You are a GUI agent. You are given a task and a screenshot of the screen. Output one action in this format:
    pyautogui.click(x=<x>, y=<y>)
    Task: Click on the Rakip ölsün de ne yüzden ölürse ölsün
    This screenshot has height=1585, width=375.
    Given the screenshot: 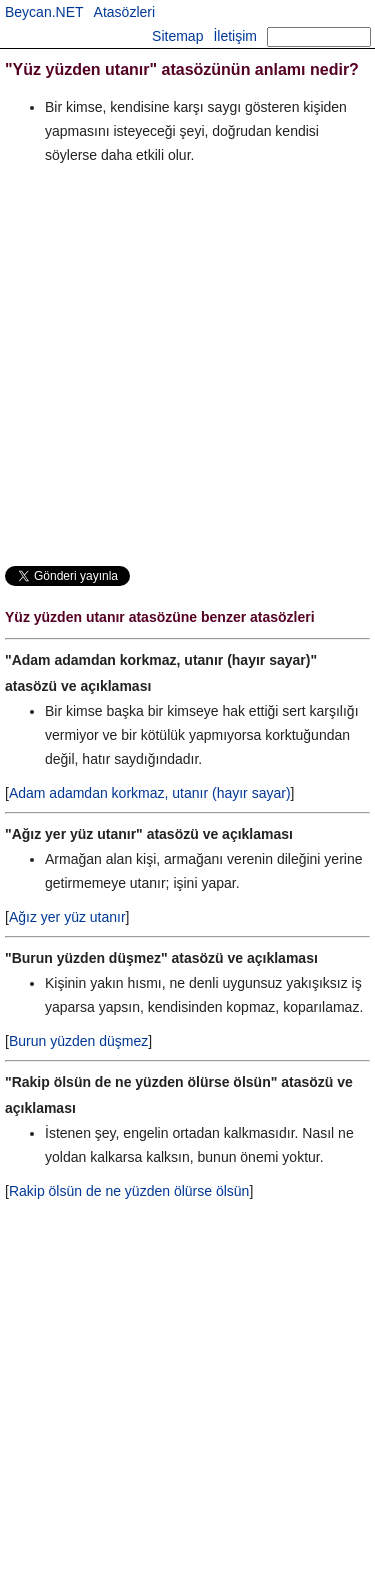 What is the action you would take?
    pyautogui.click(x=129, y=1191)
    